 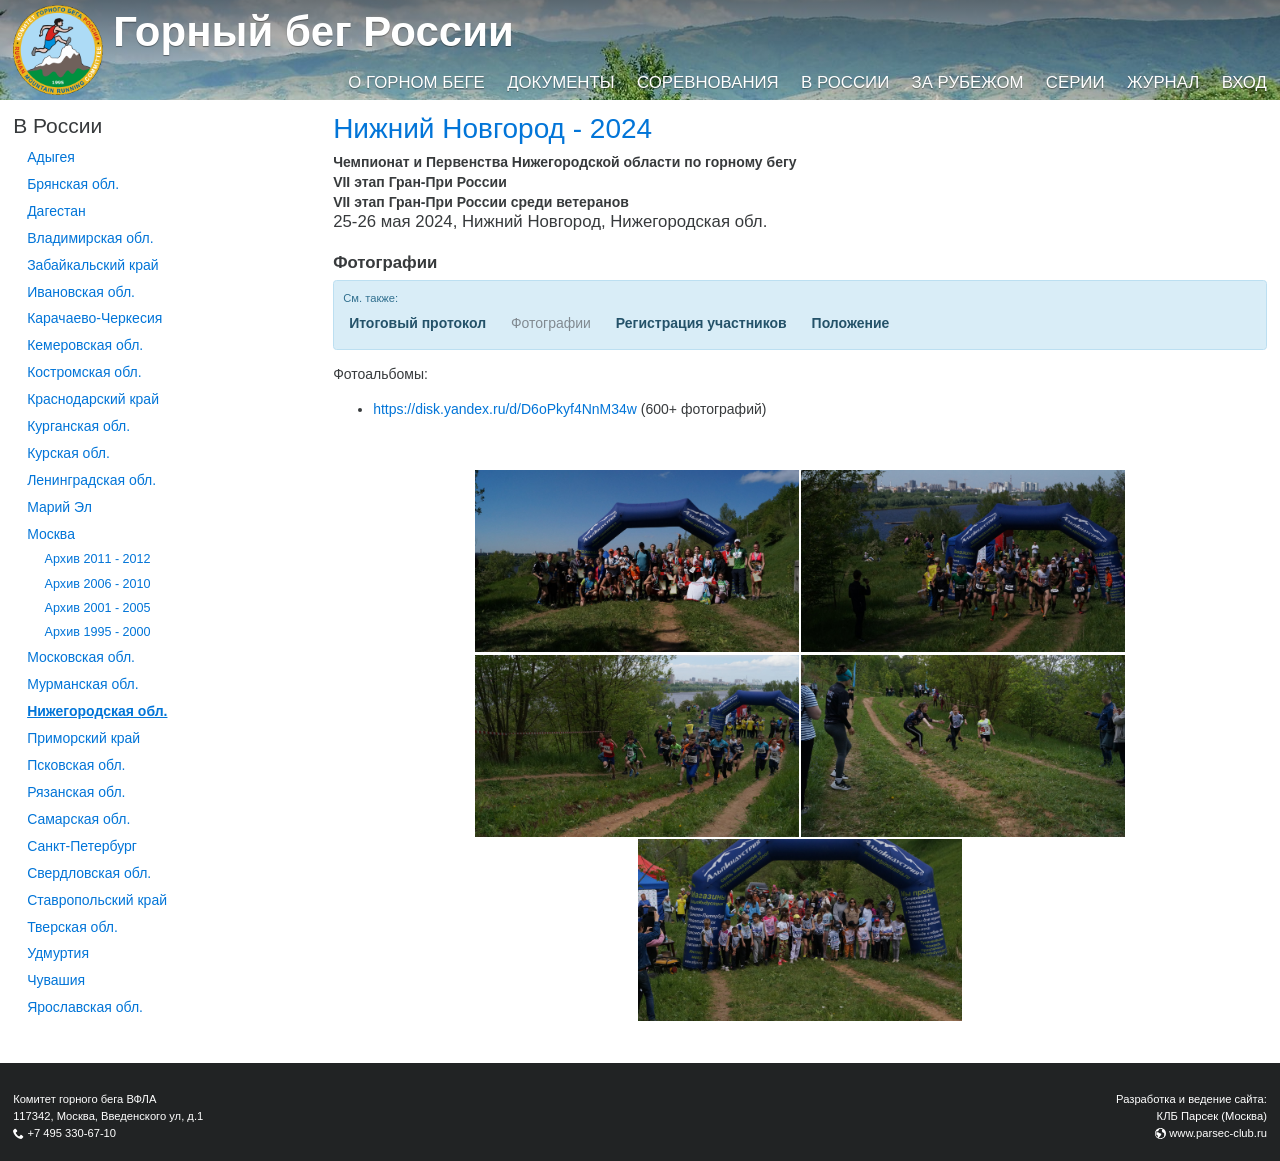 What do you see at coordinates (1163, 82) in the screenshot?
I see `Журнал` at bounding box center [1163, 82].